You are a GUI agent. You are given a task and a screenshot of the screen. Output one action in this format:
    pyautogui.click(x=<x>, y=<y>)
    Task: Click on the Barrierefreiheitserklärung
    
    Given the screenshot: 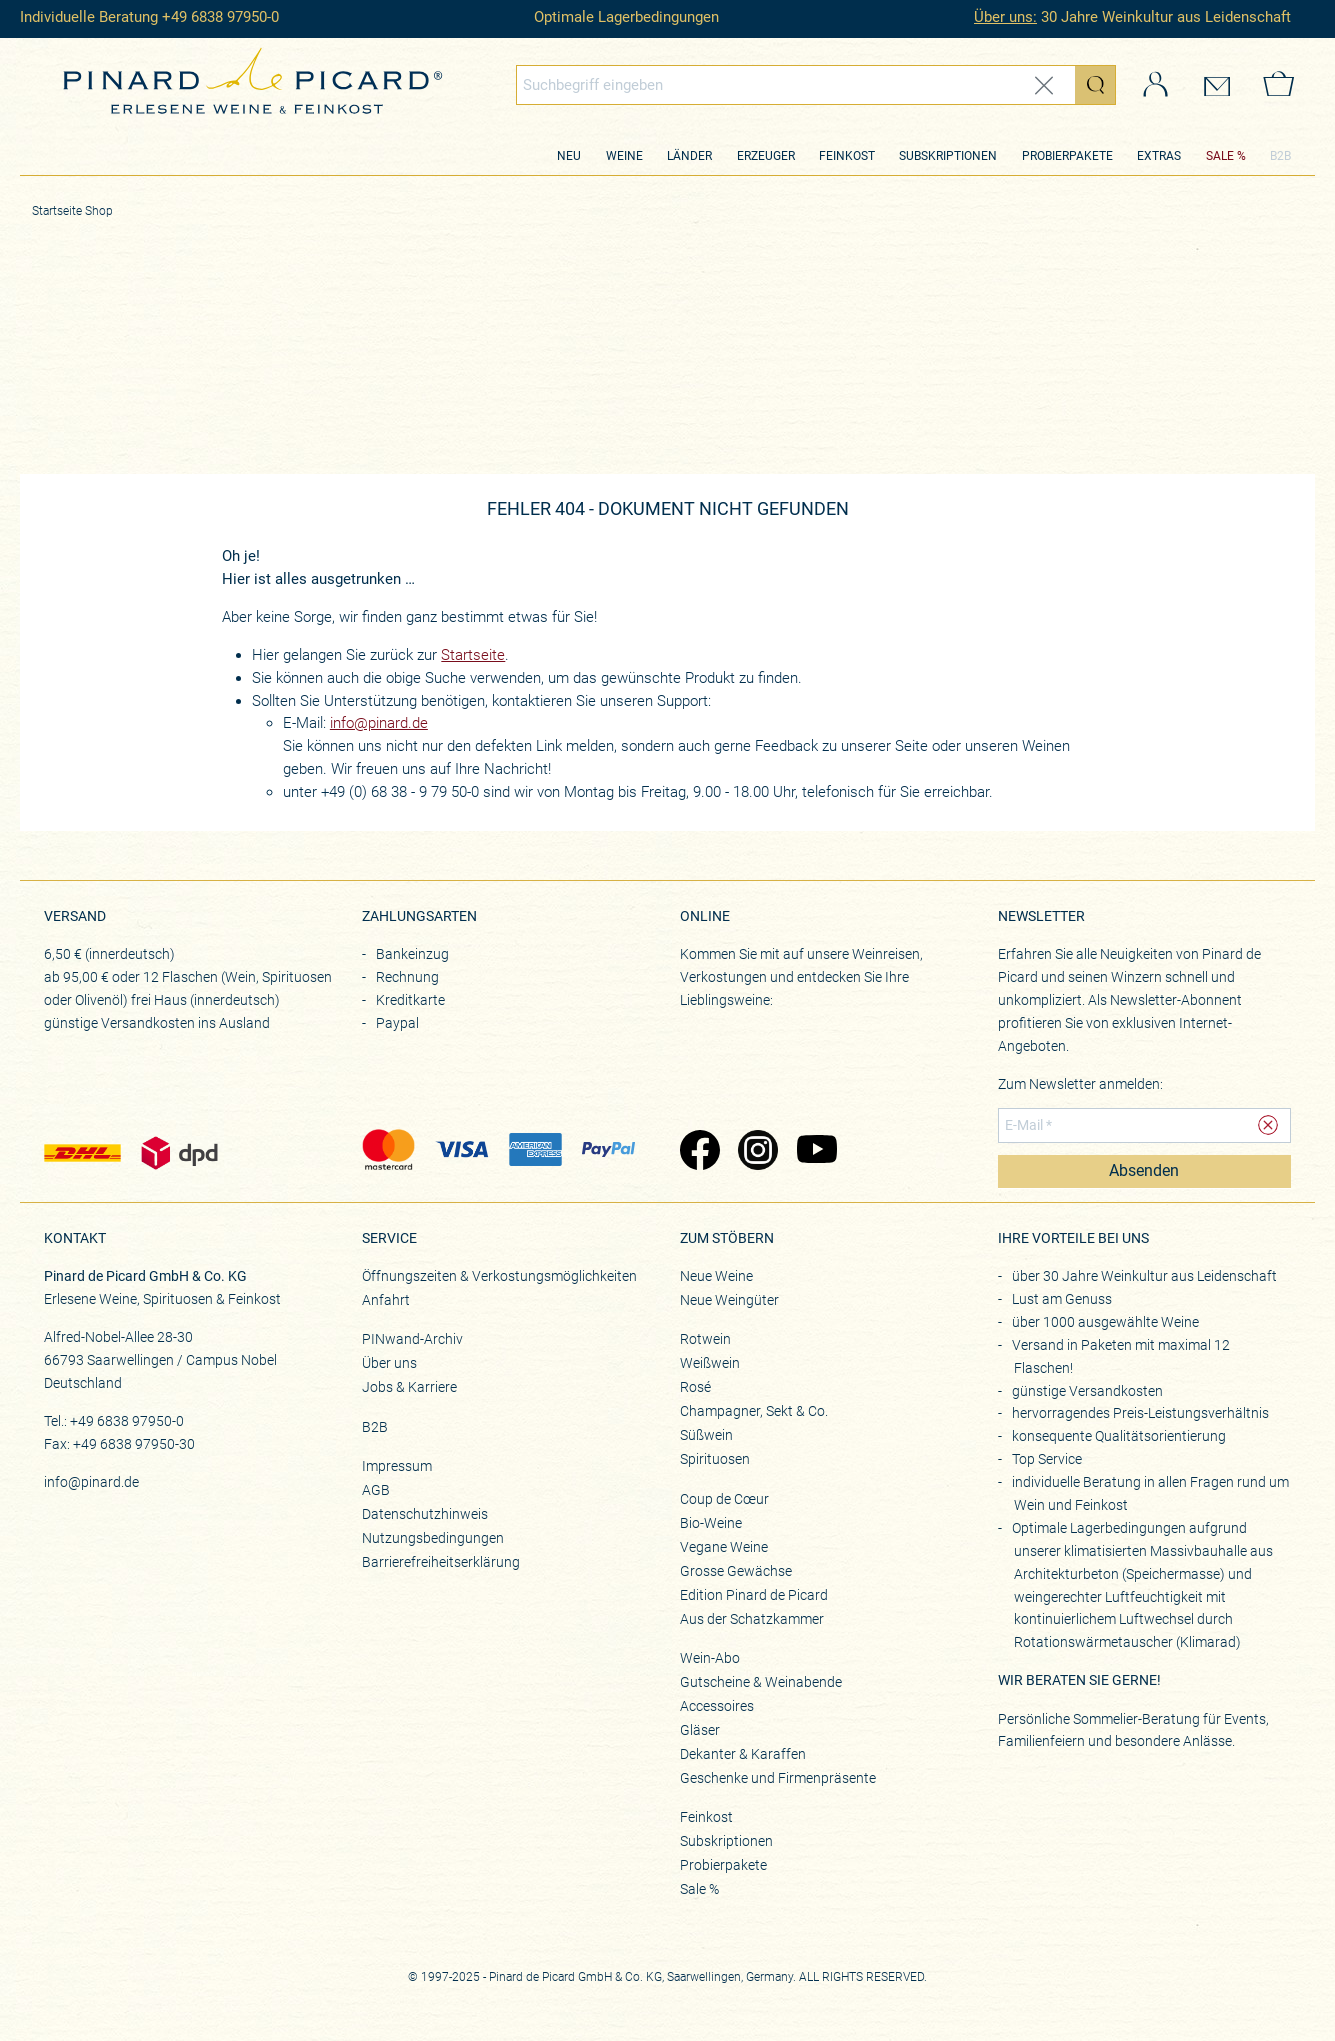 What is the action you would take?
    pyautogui.click(x=441, y=1562)
    